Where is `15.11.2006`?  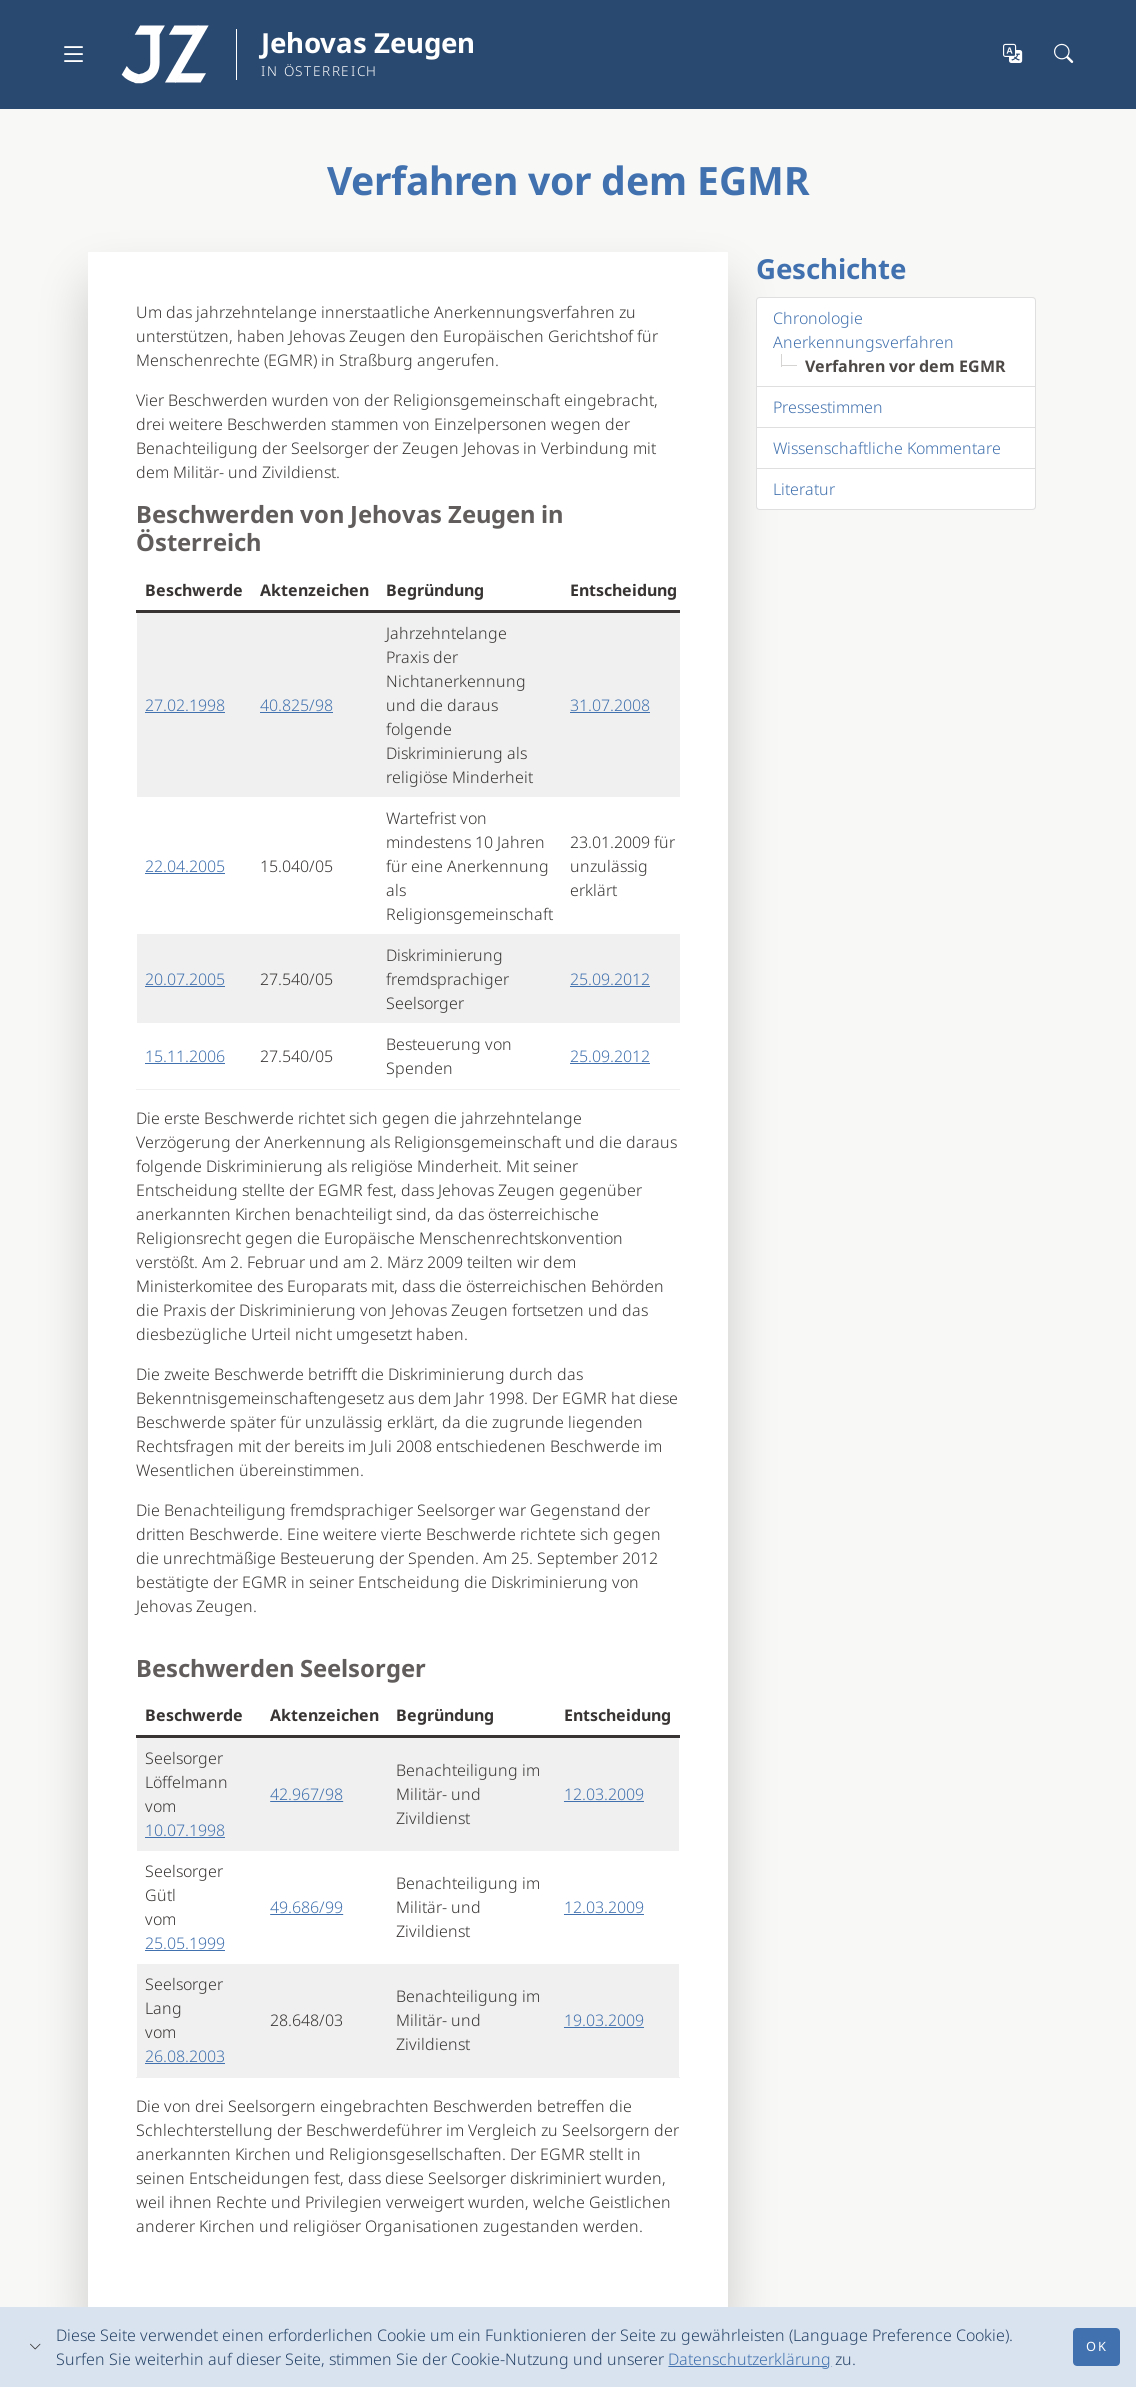
15.11.2006 is located at coordinates (185, 1056).